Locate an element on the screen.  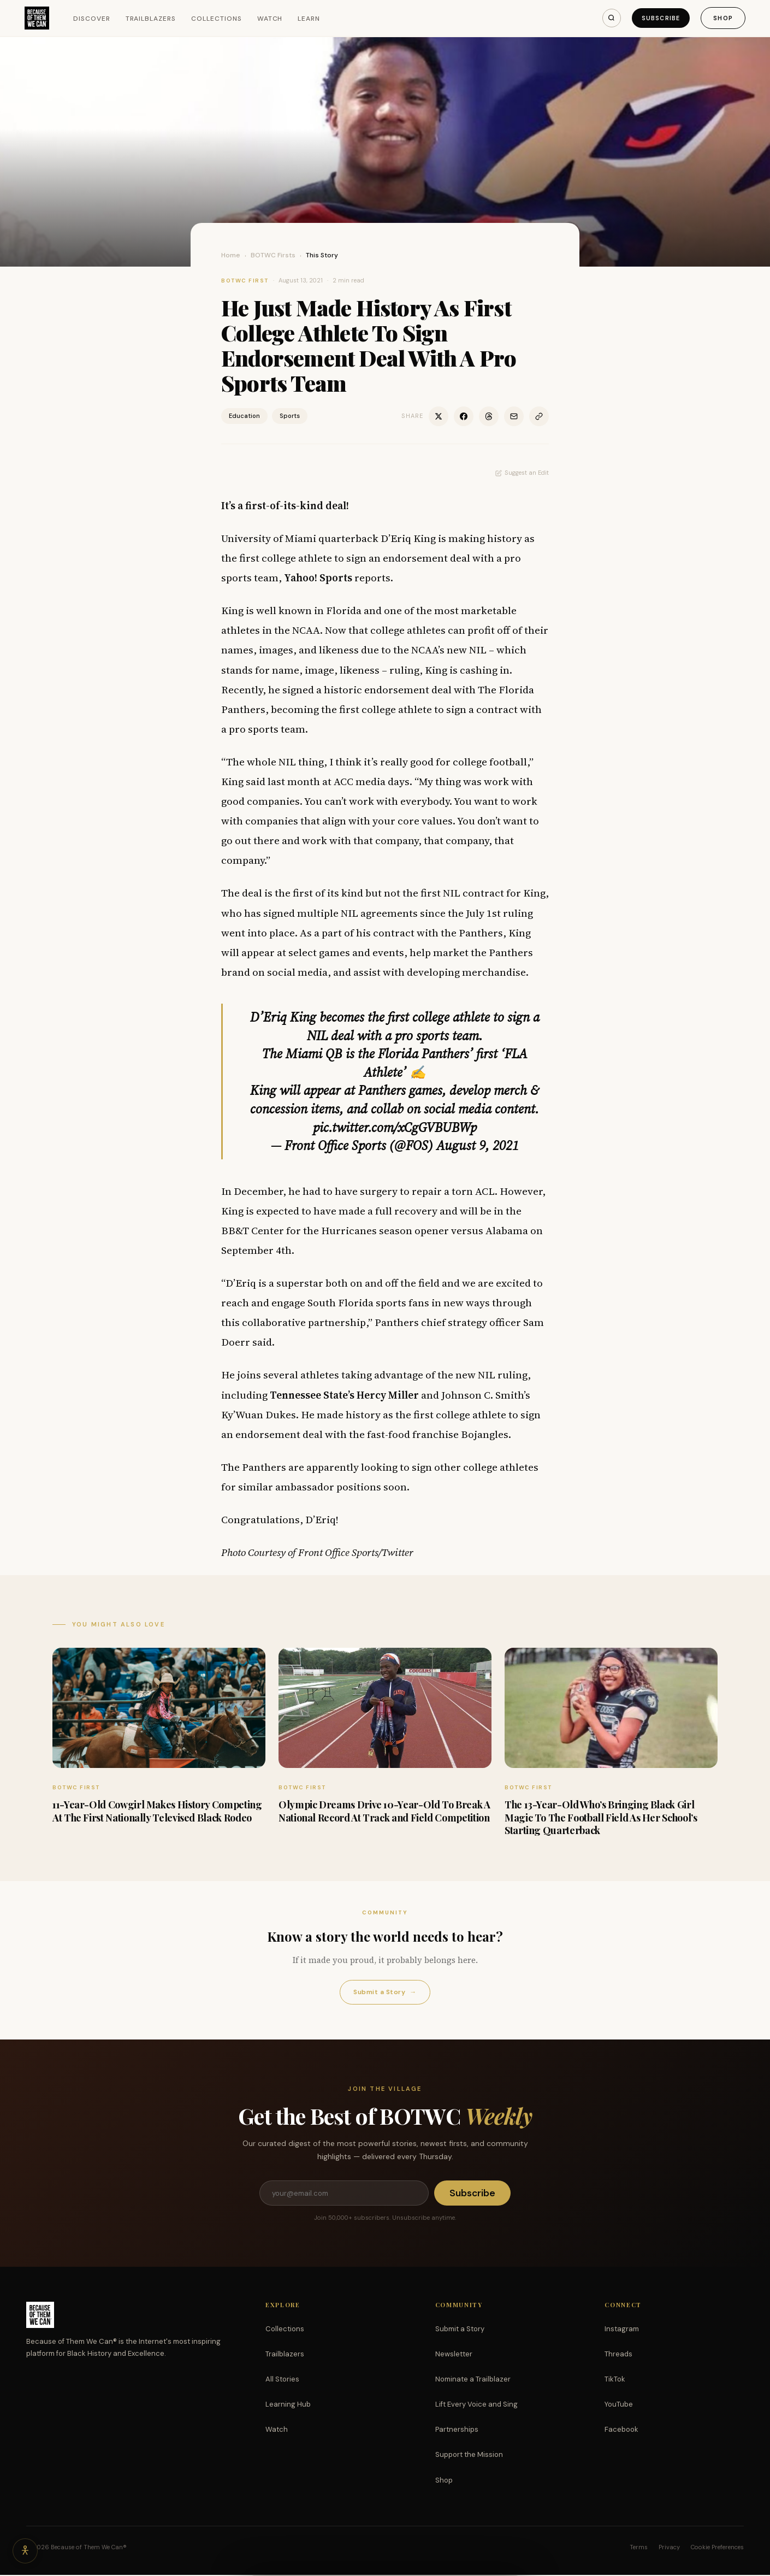
August 9, 2021 is located at coordinates (477, 1145).